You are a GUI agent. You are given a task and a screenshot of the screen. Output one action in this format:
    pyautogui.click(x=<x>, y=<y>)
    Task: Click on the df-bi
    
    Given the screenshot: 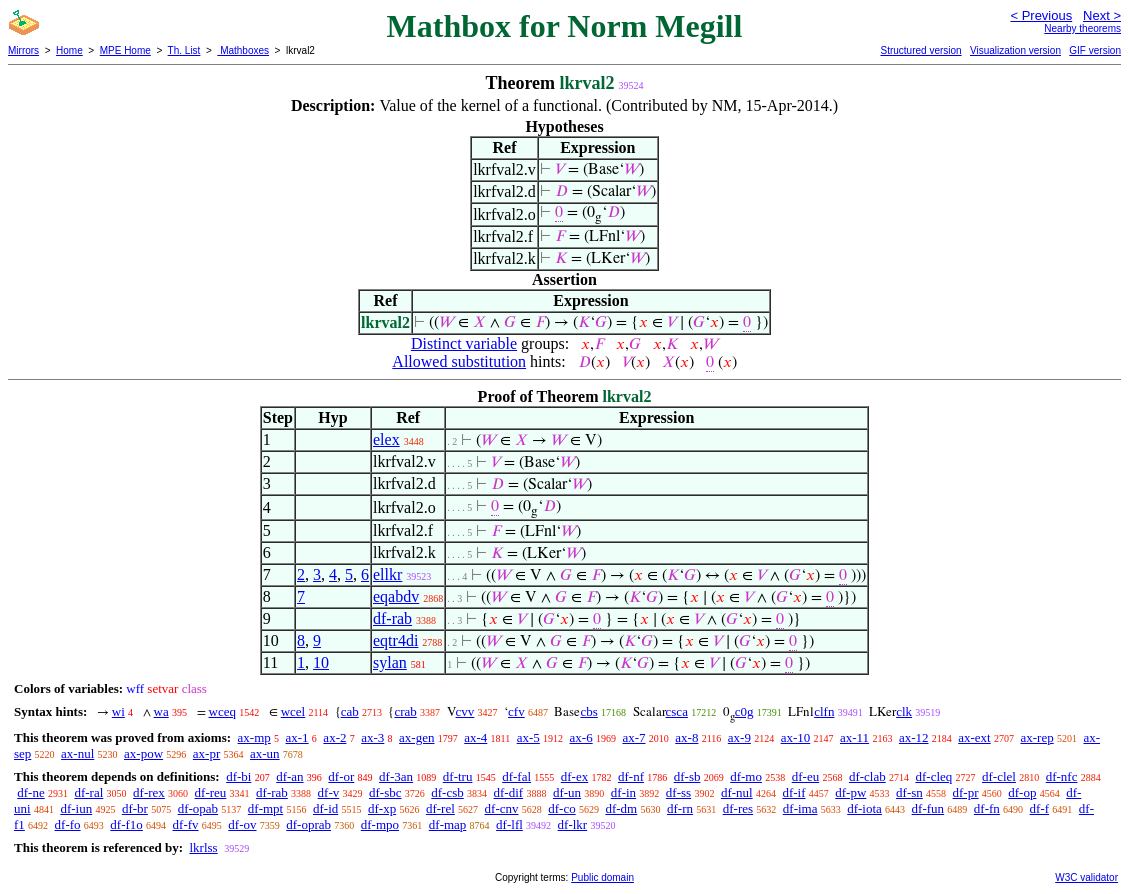 What is the action you would take?
    pyautogui.click(x=238, y=776)
    